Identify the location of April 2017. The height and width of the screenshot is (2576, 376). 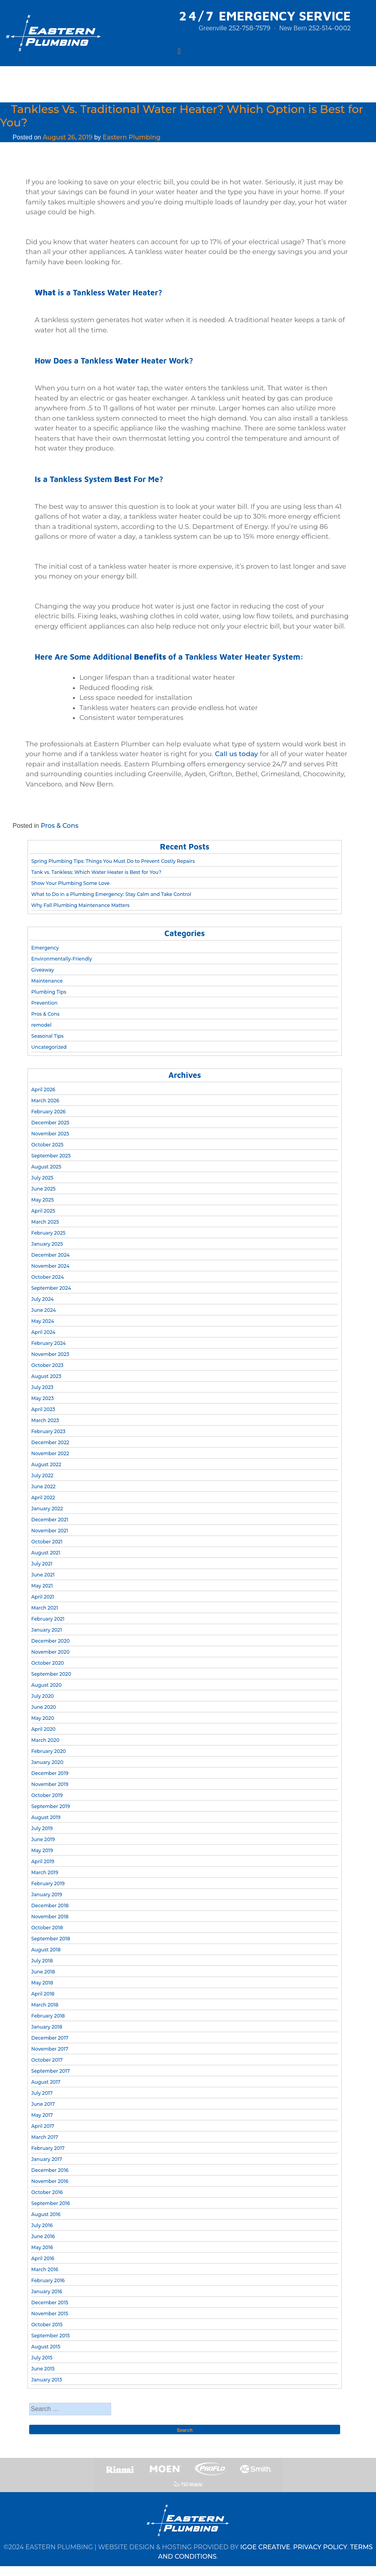
(42, 2126).